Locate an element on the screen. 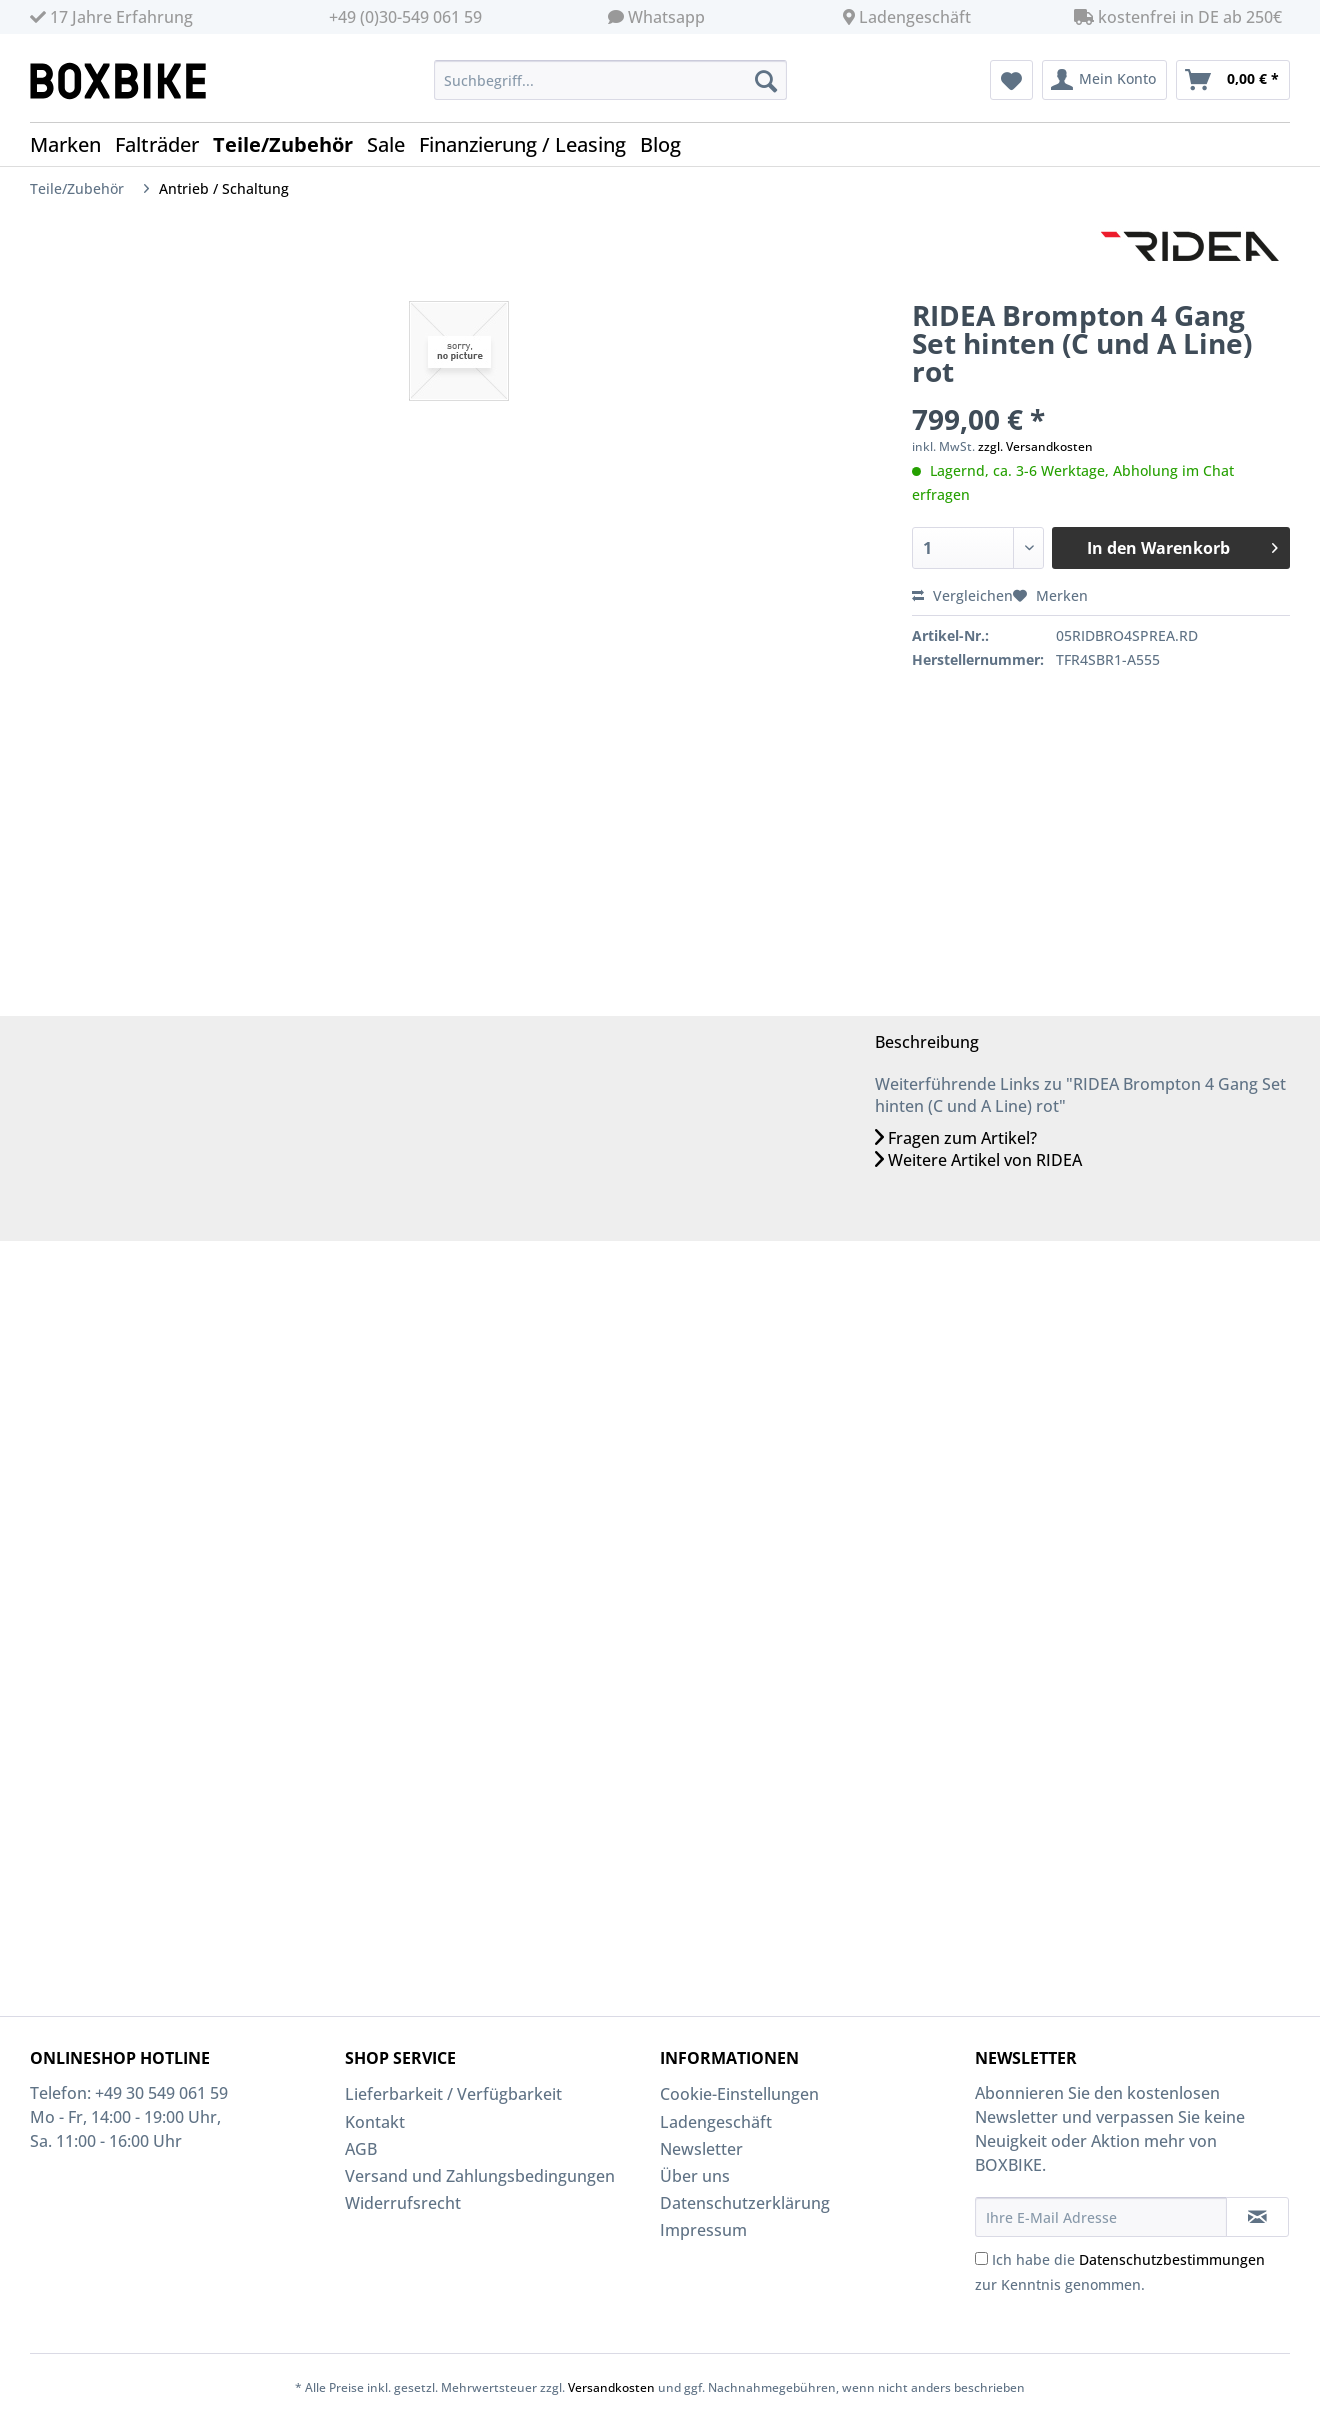 This screenshot has width=1320, height=2420. [Merkzettel] is located at coordinates (1011, 80).